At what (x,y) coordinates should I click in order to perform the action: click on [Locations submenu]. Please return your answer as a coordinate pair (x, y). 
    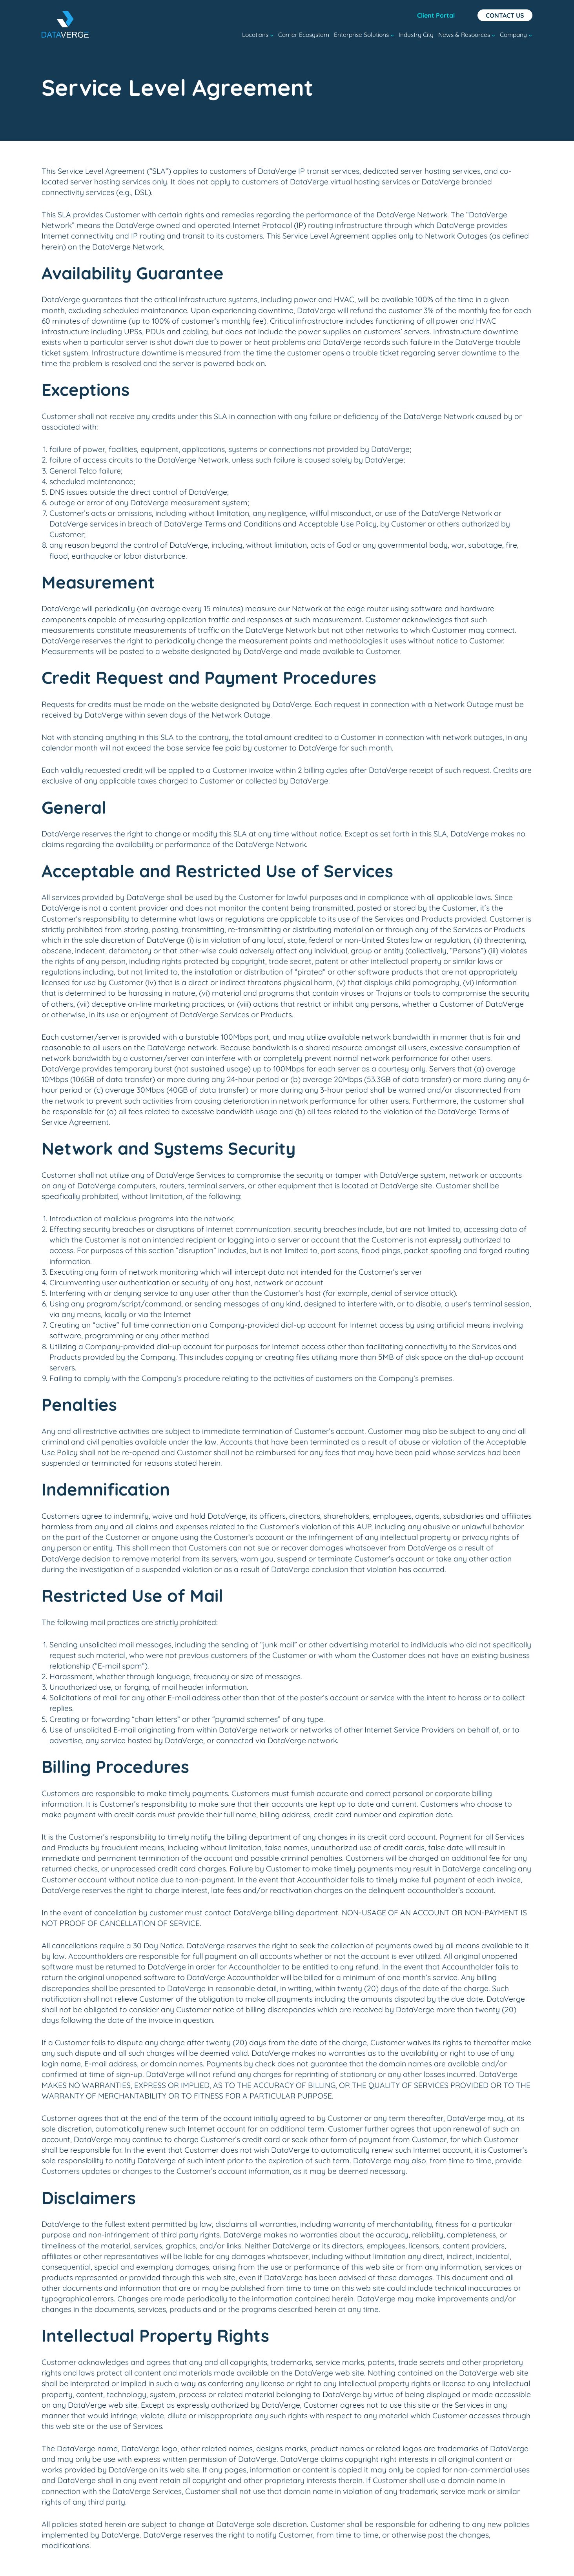
    Looking at the image, I should click on (271, 34).